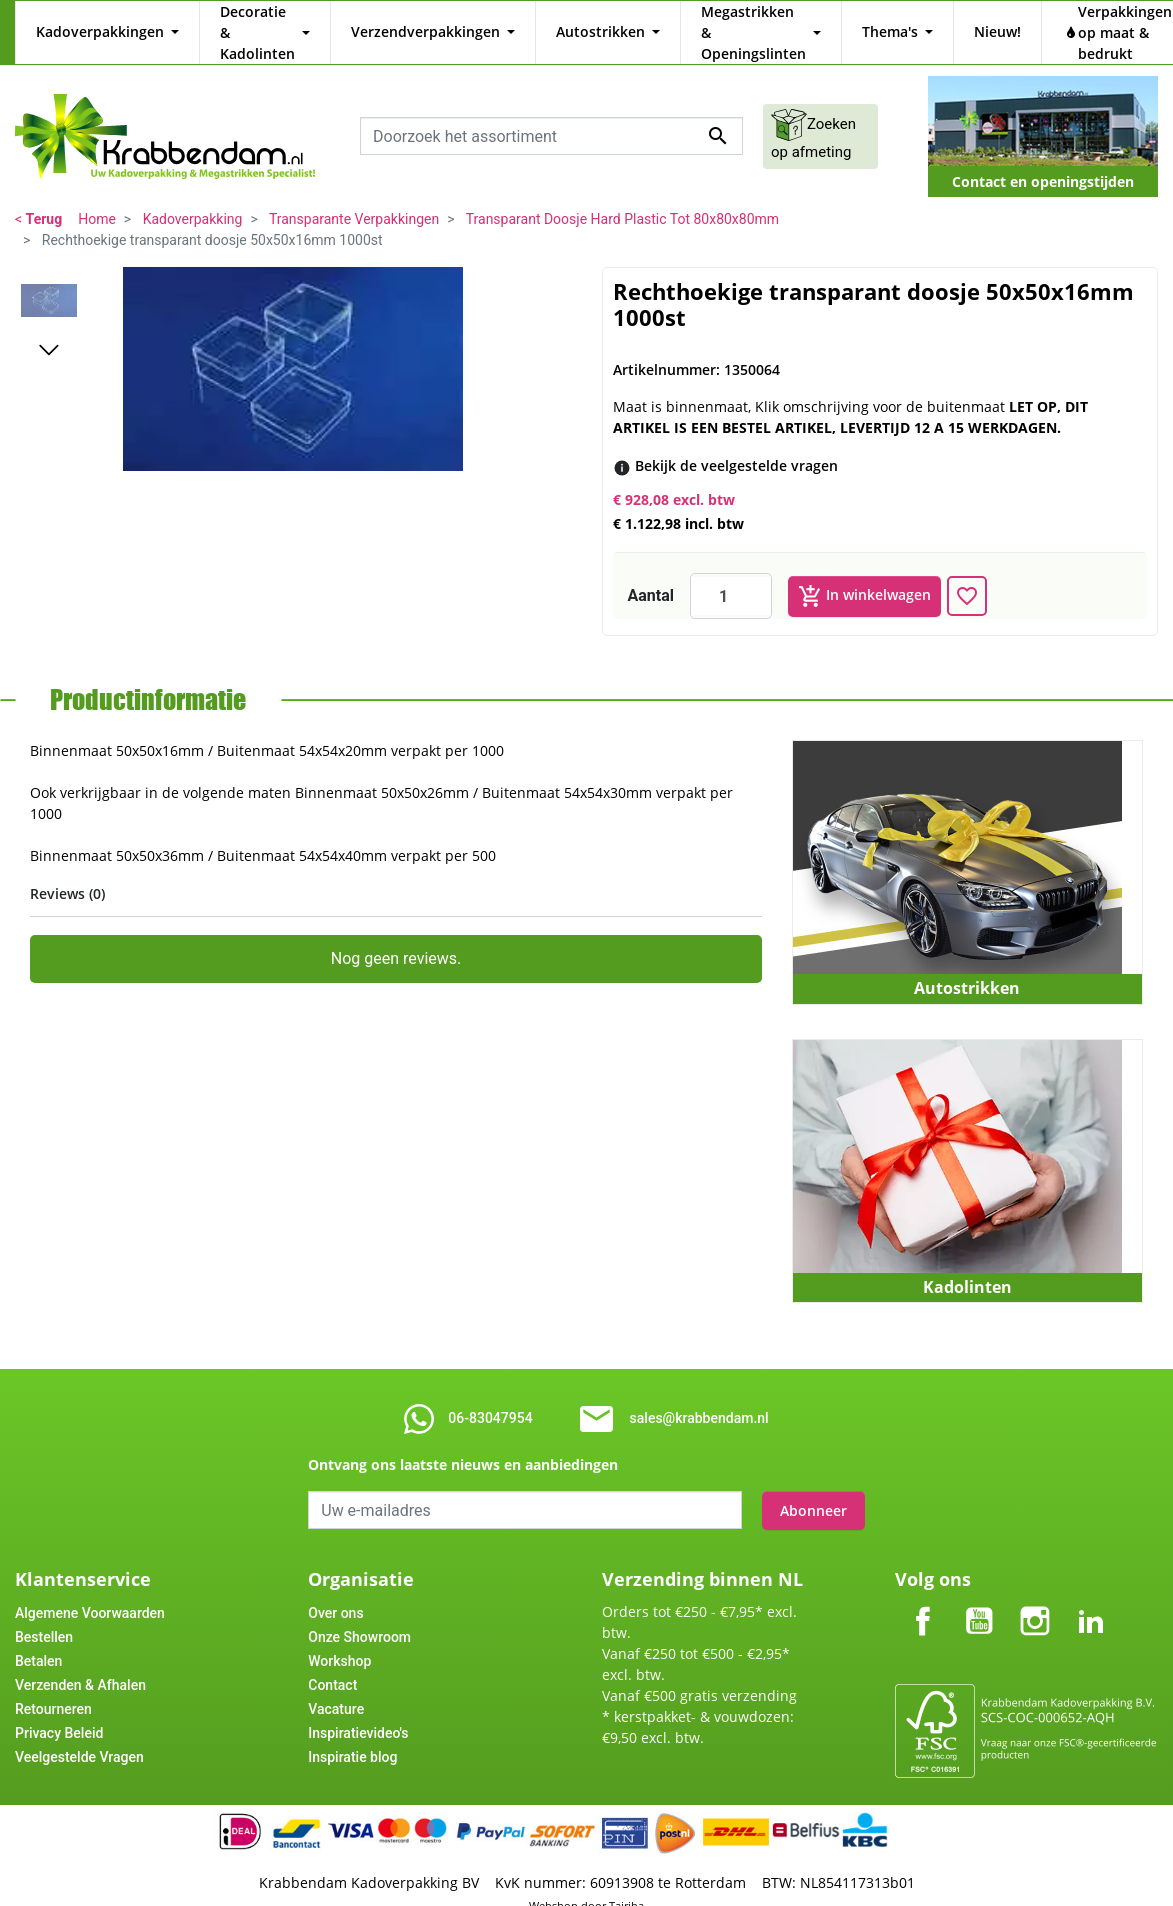 This screenshot has height=1906, width=1173. Describe the element at coordinates (1091, 1582) in the screenshot. I see `LinkedIn` at that location.